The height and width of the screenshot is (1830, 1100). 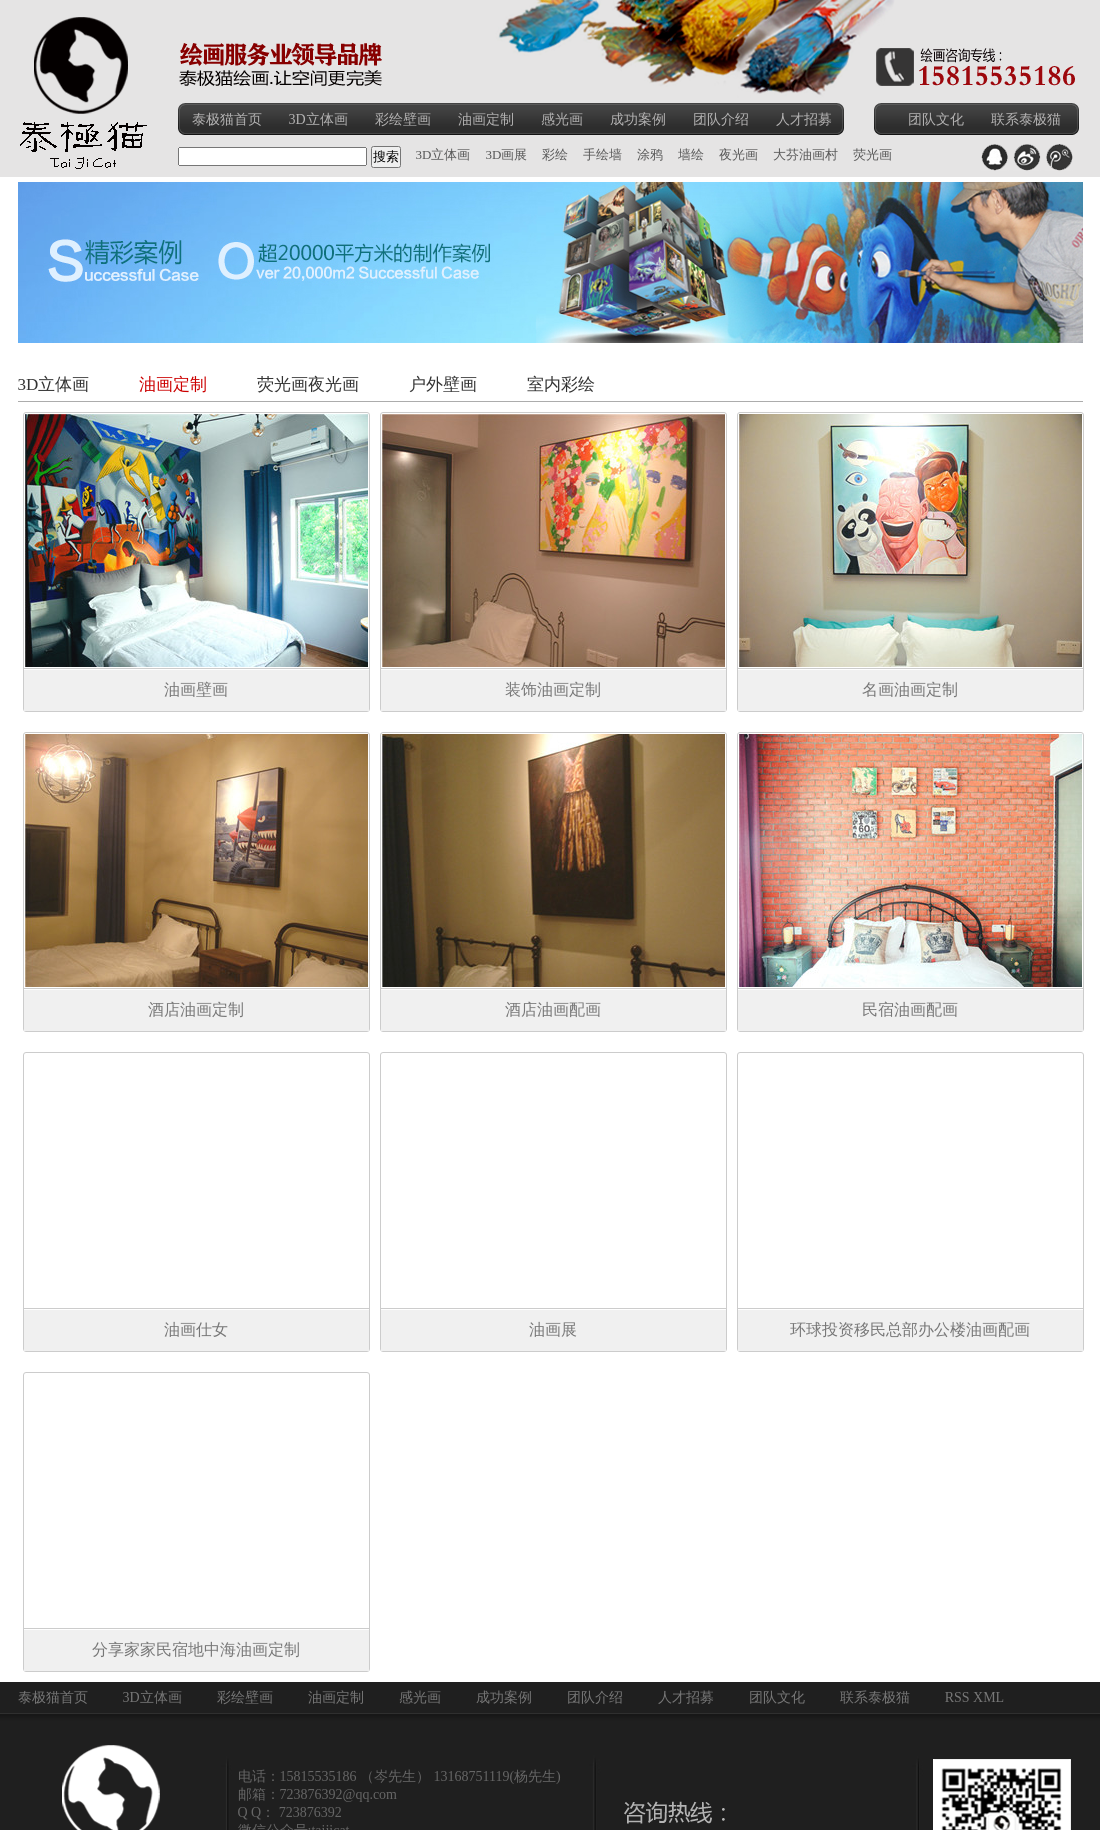 I want to click on 3D立体画, so click(x=318, y=119).